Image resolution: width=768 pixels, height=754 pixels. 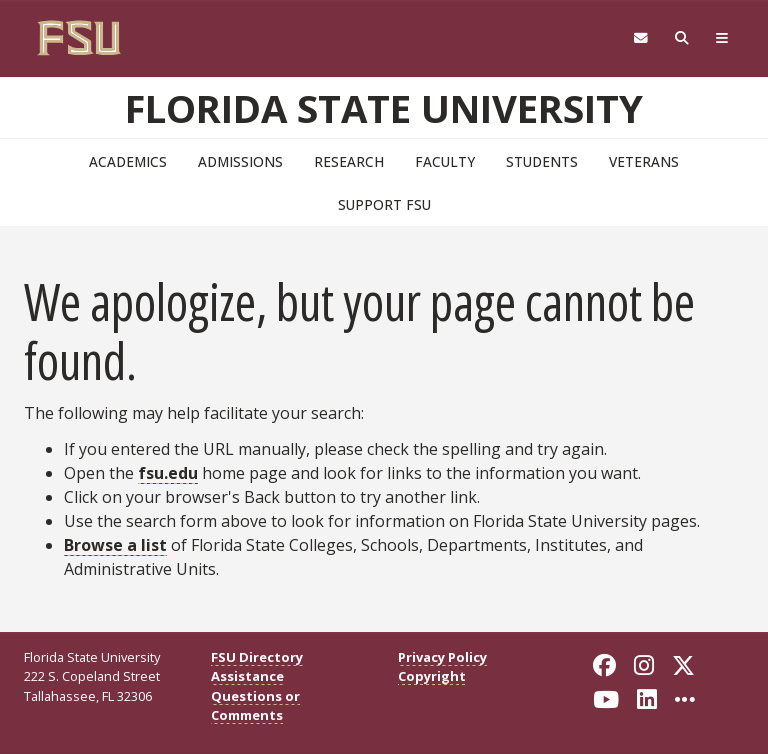 I want to click on Academics, so click(x=128, y=161).